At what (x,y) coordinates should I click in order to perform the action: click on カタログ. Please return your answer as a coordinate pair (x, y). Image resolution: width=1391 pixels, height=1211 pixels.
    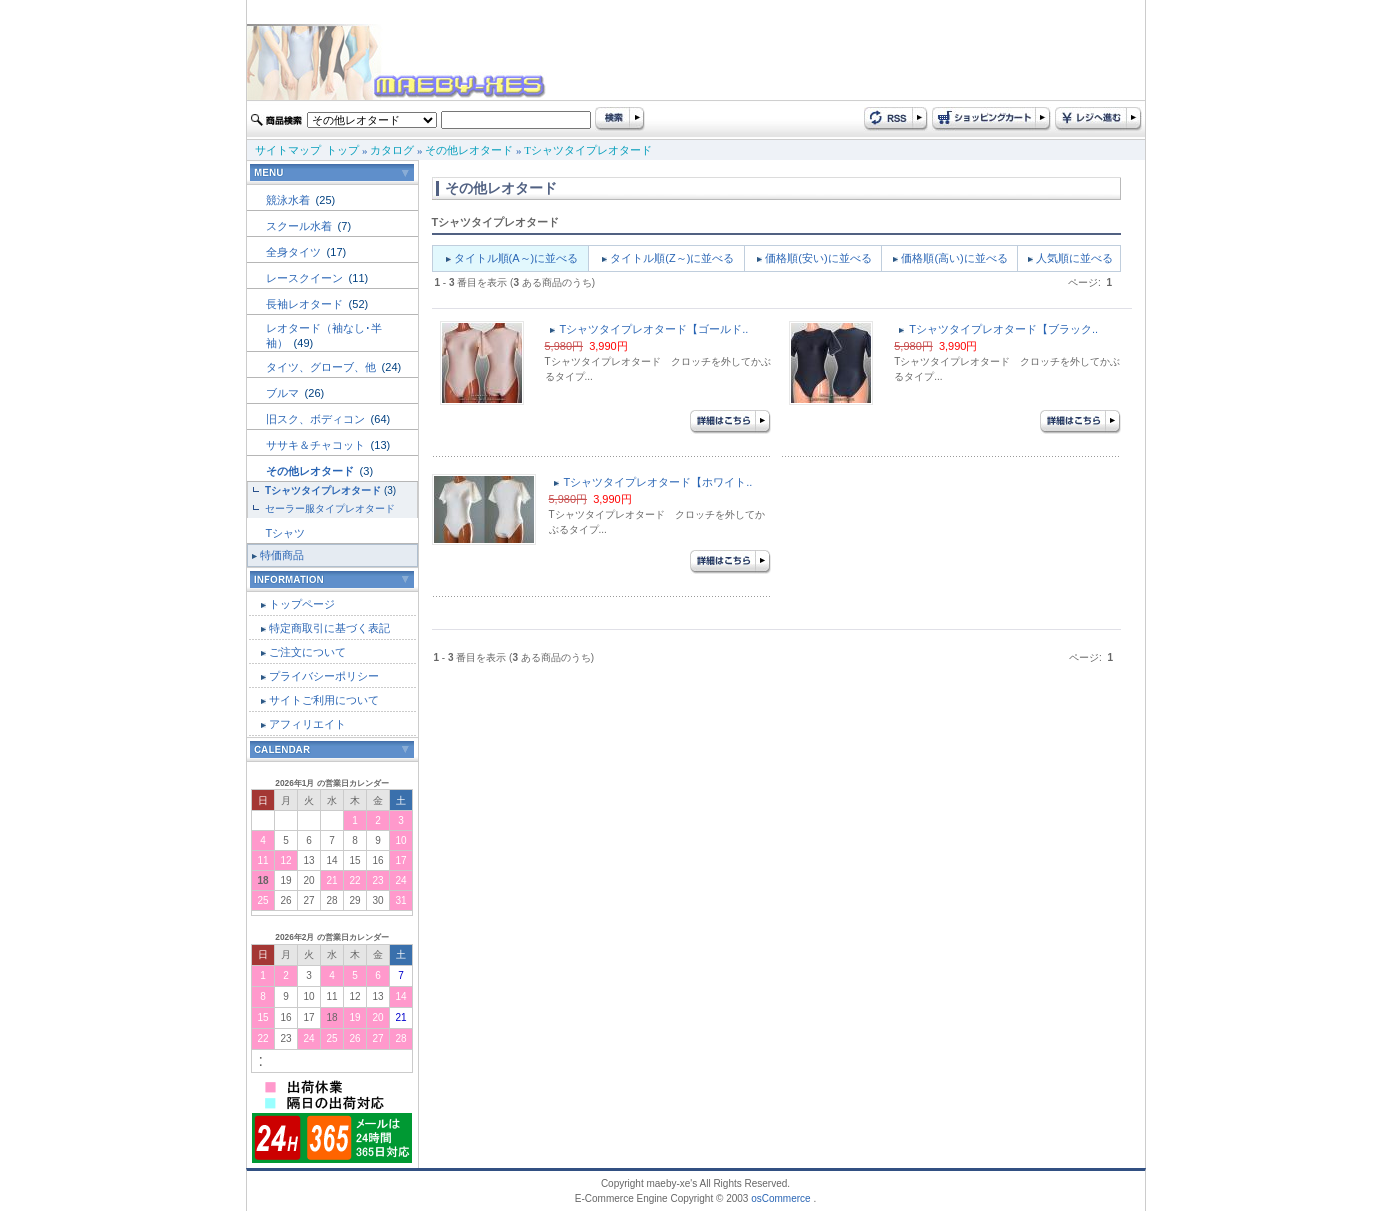
    Looking at the image, I should click on (392, 150).